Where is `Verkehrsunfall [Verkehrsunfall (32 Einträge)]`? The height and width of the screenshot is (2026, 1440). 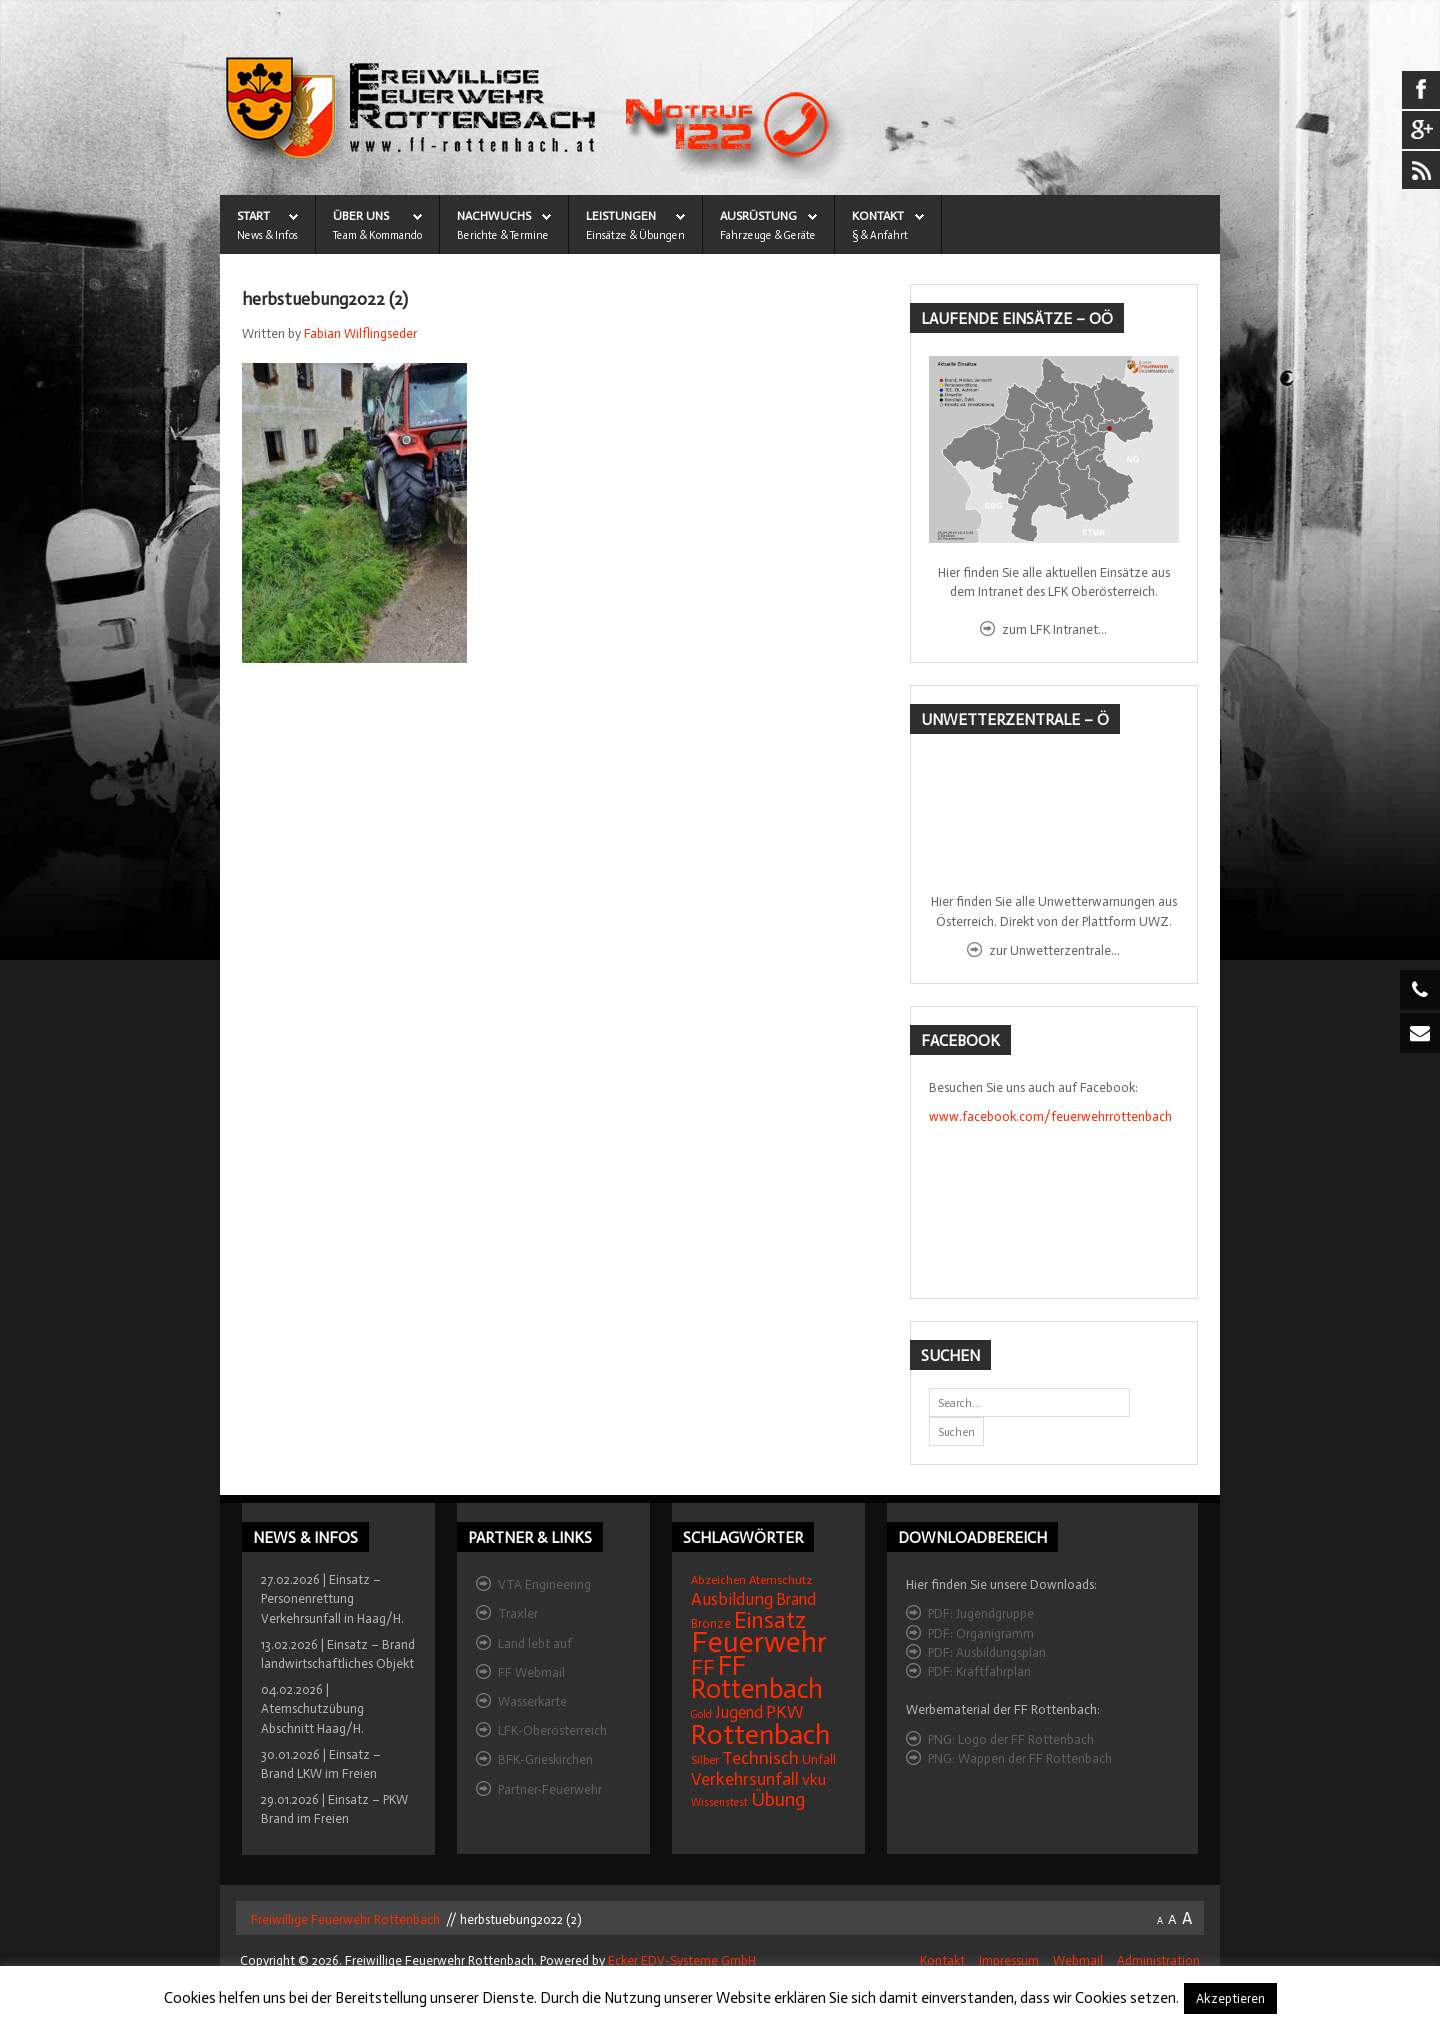 Verkehrsunfall [Verkehrsunfall (32 Einträge)] is located at coordinates (745, 1779).